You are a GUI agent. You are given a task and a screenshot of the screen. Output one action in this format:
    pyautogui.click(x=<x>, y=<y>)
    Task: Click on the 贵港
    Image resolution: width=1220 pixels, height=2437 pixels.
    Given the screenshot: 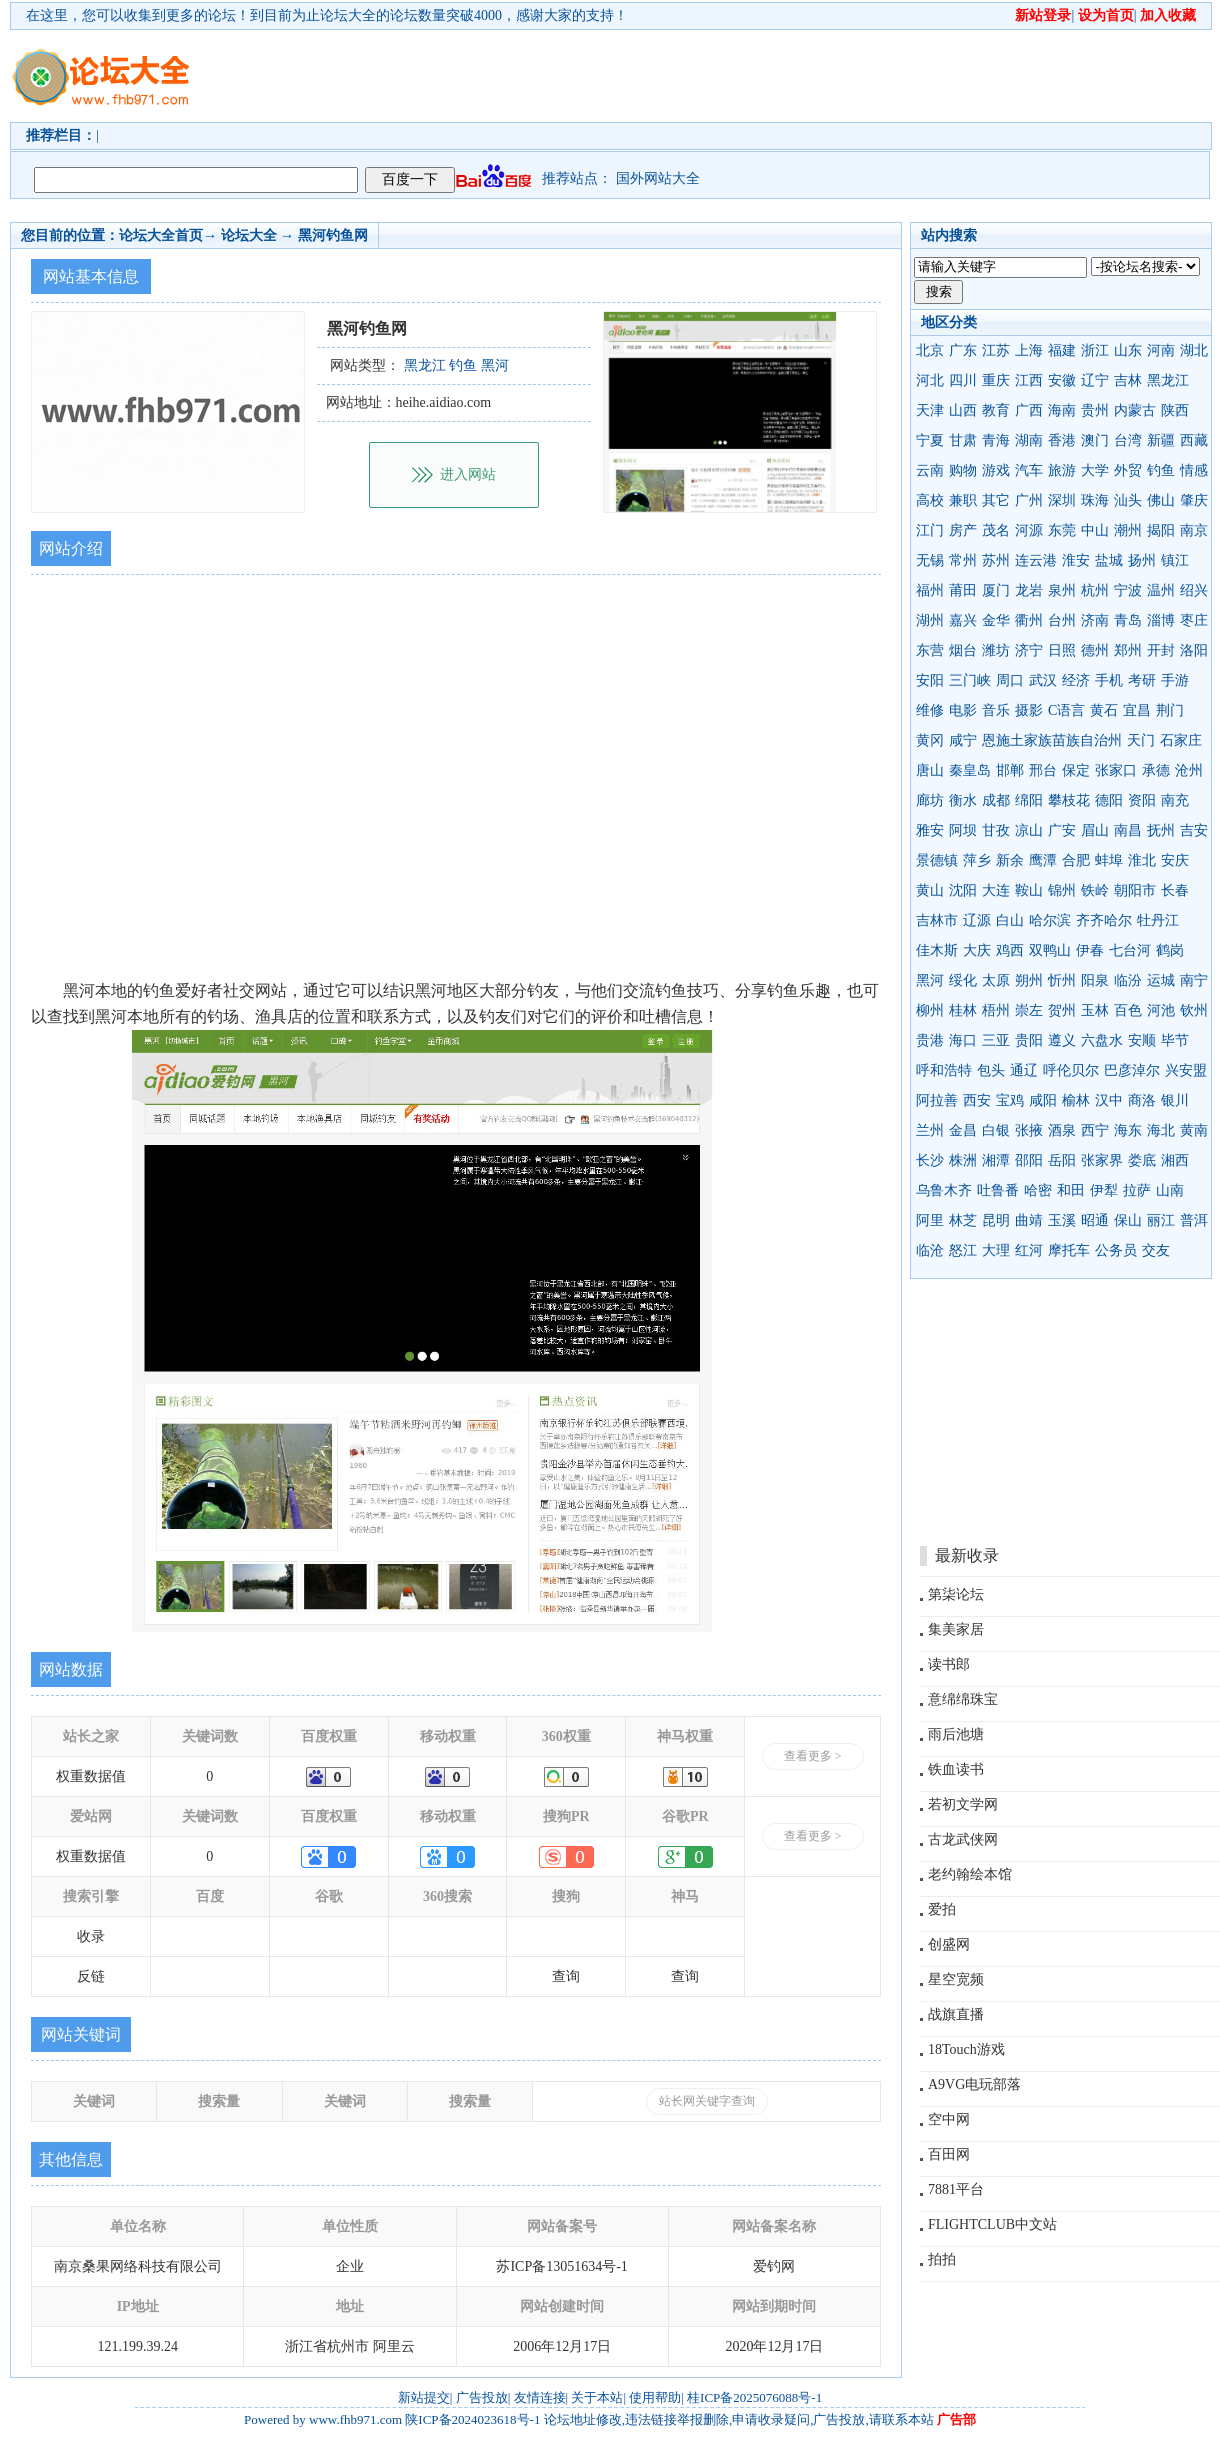 What is the action you would take?
    pyautogui.click(x=930, y=1040)
    